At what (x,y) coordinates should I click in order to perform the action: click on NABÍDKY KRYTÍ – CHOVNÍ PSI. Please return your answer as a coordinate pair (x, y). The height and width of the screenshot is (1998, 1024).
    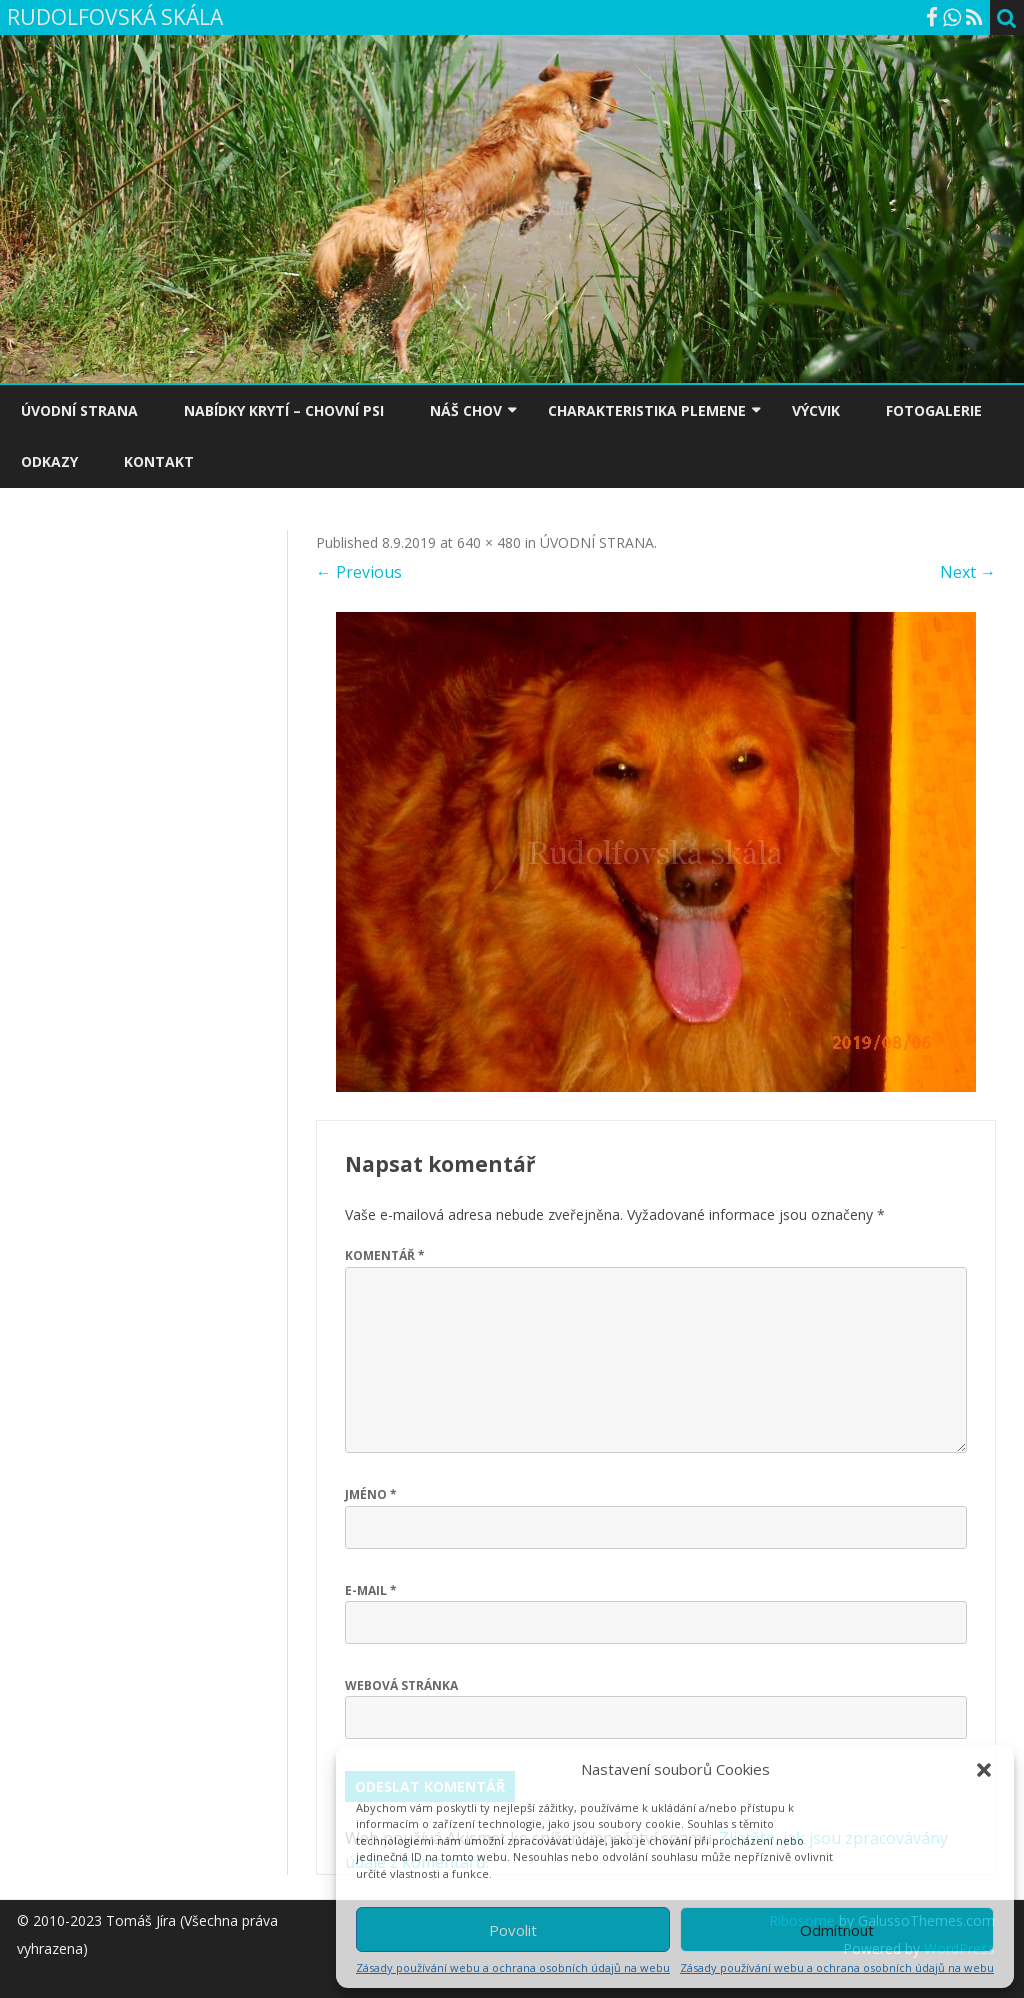
    Looking at the image, I should click on (284, 410).